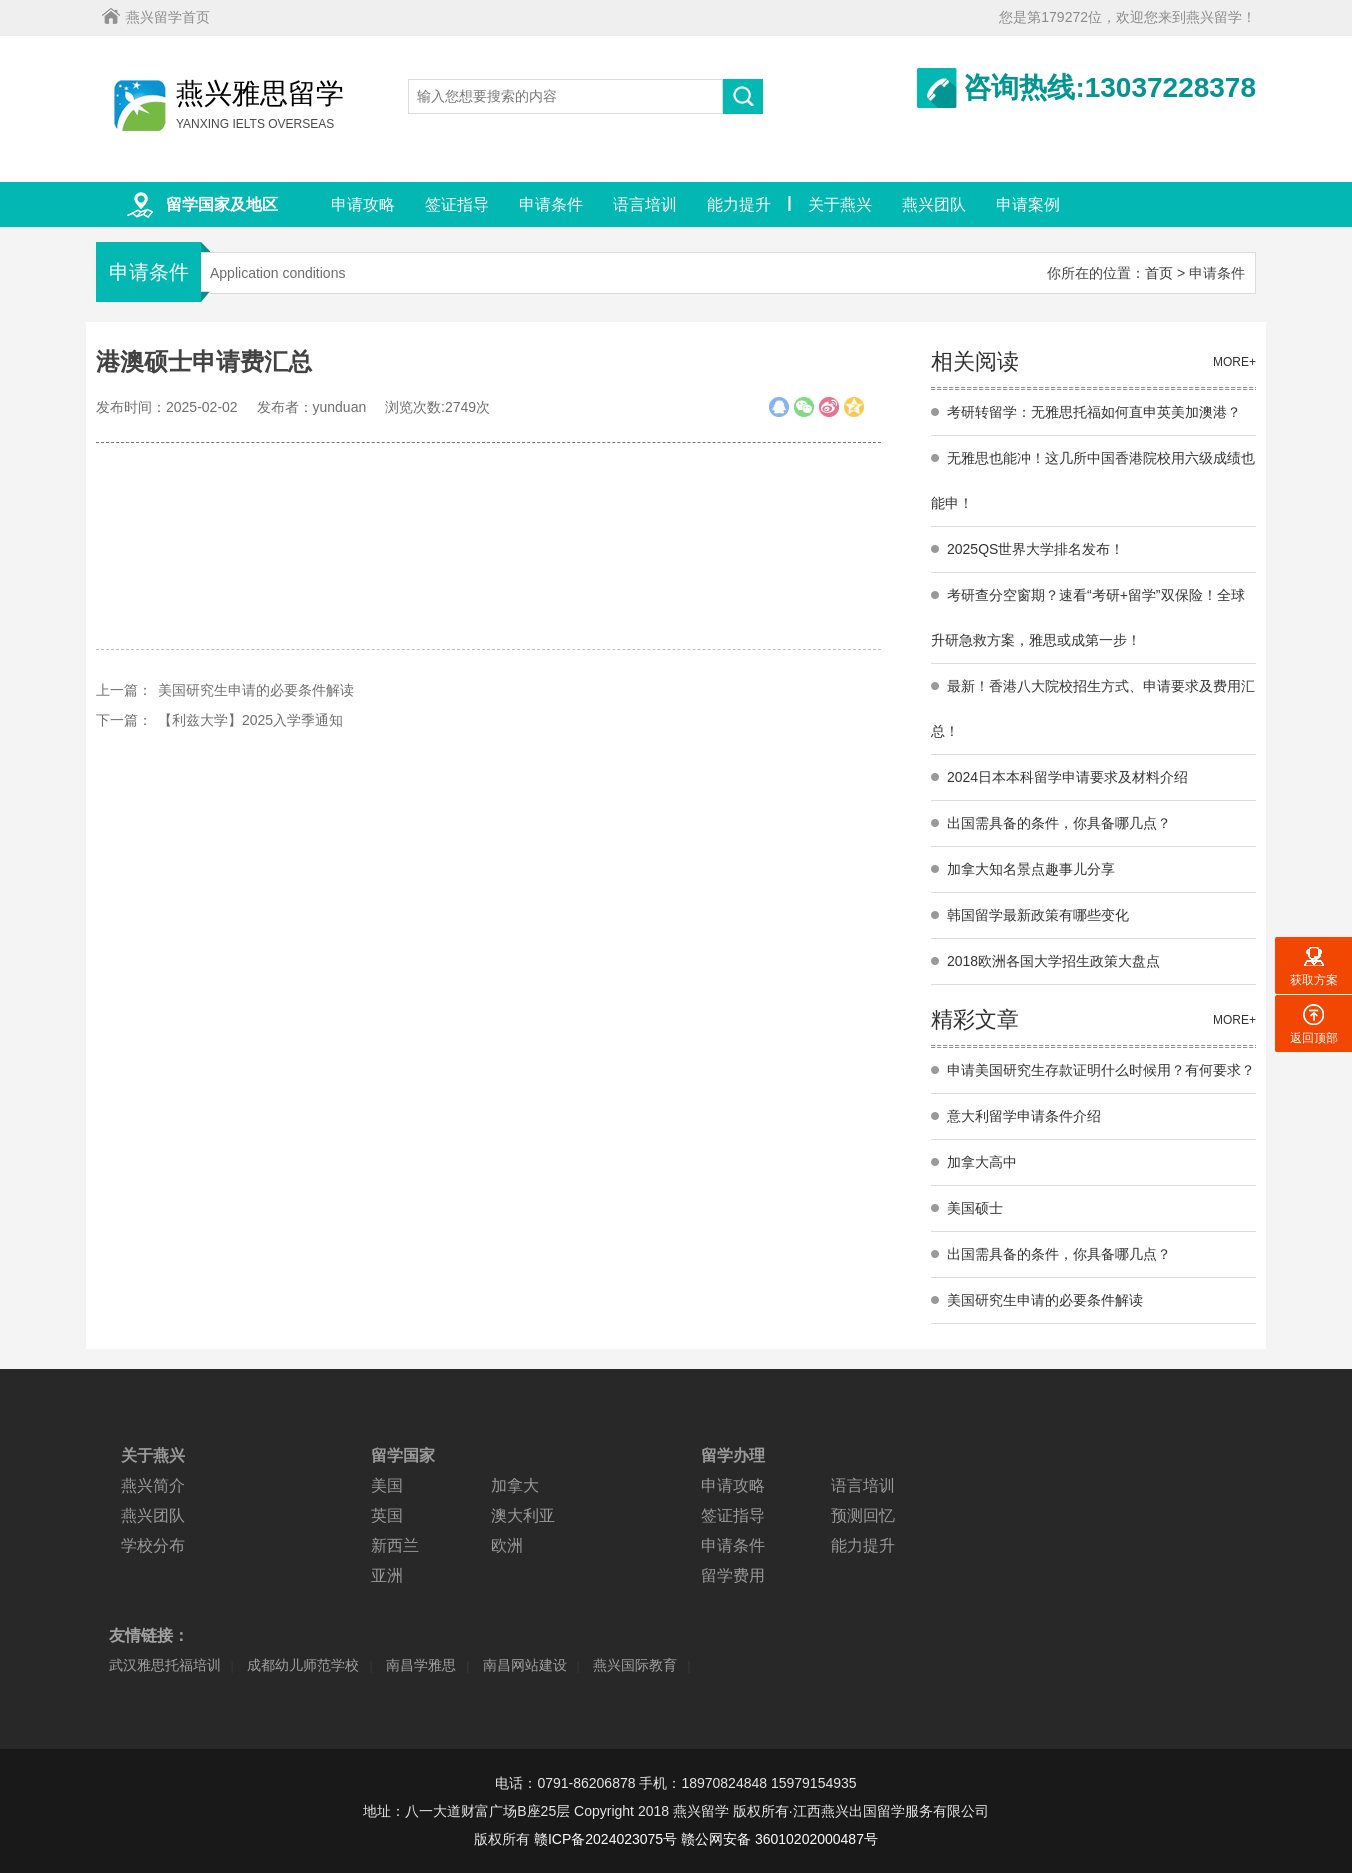 The image size is (1352, 1873). What do you see at coordinates (457, 204) in the screenshot?
I see `签证指导` at bounding box center [457, 204].